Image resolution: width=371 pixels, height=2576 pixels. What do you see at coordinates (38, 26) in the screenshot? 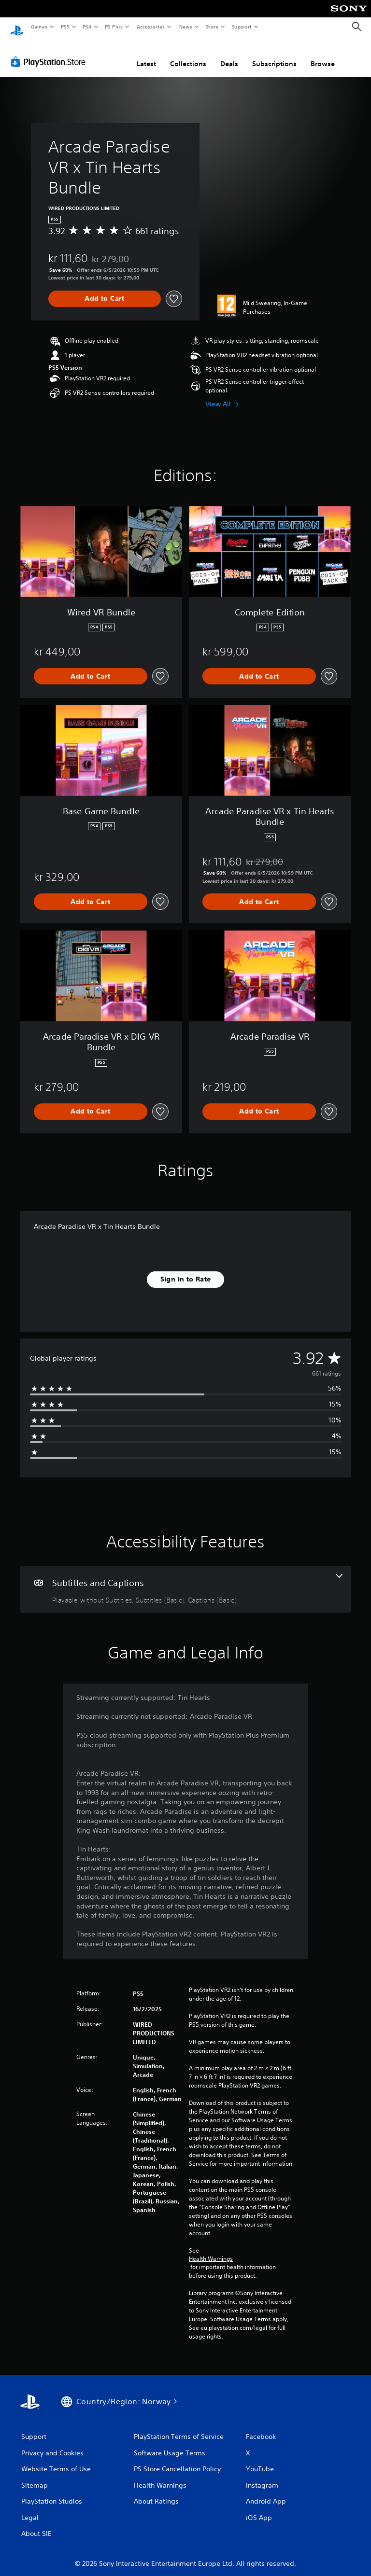
I see `Games` at bounding box center [38, 26].